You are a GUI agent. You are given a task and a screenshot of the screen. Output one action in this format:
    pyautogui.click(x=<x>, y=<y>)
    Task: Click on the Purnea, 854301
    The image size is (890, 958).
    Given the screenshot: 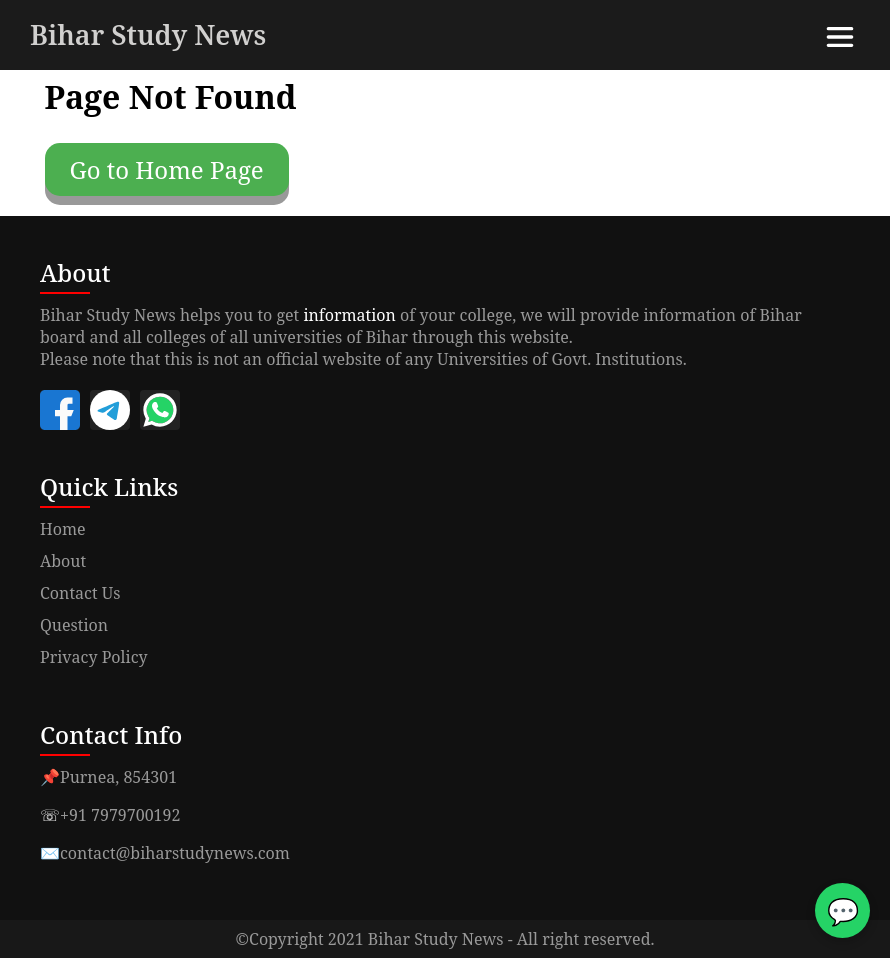 What is the action you would take?
    pyautogui.click(x=118, y=777)
    